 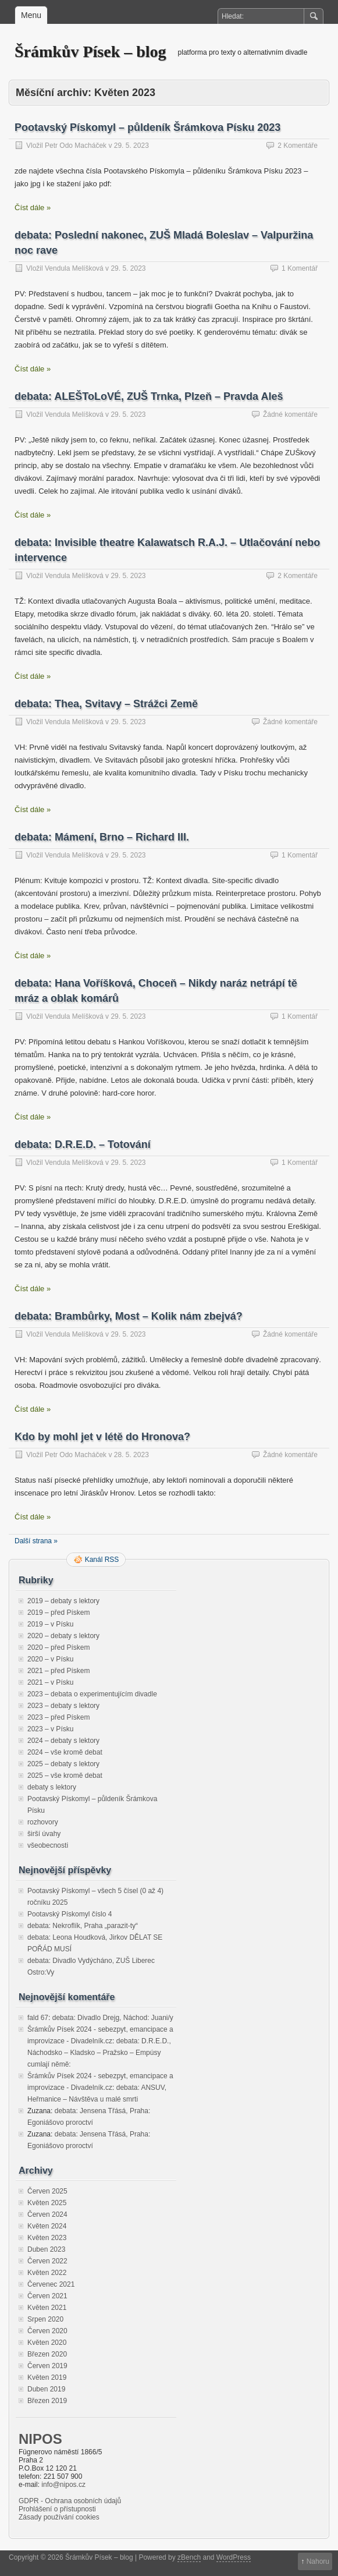 What do you see at coordinates (46, 2238) in the screenshot?
I see `Květen 2023` at bounding box center [46, 2238].